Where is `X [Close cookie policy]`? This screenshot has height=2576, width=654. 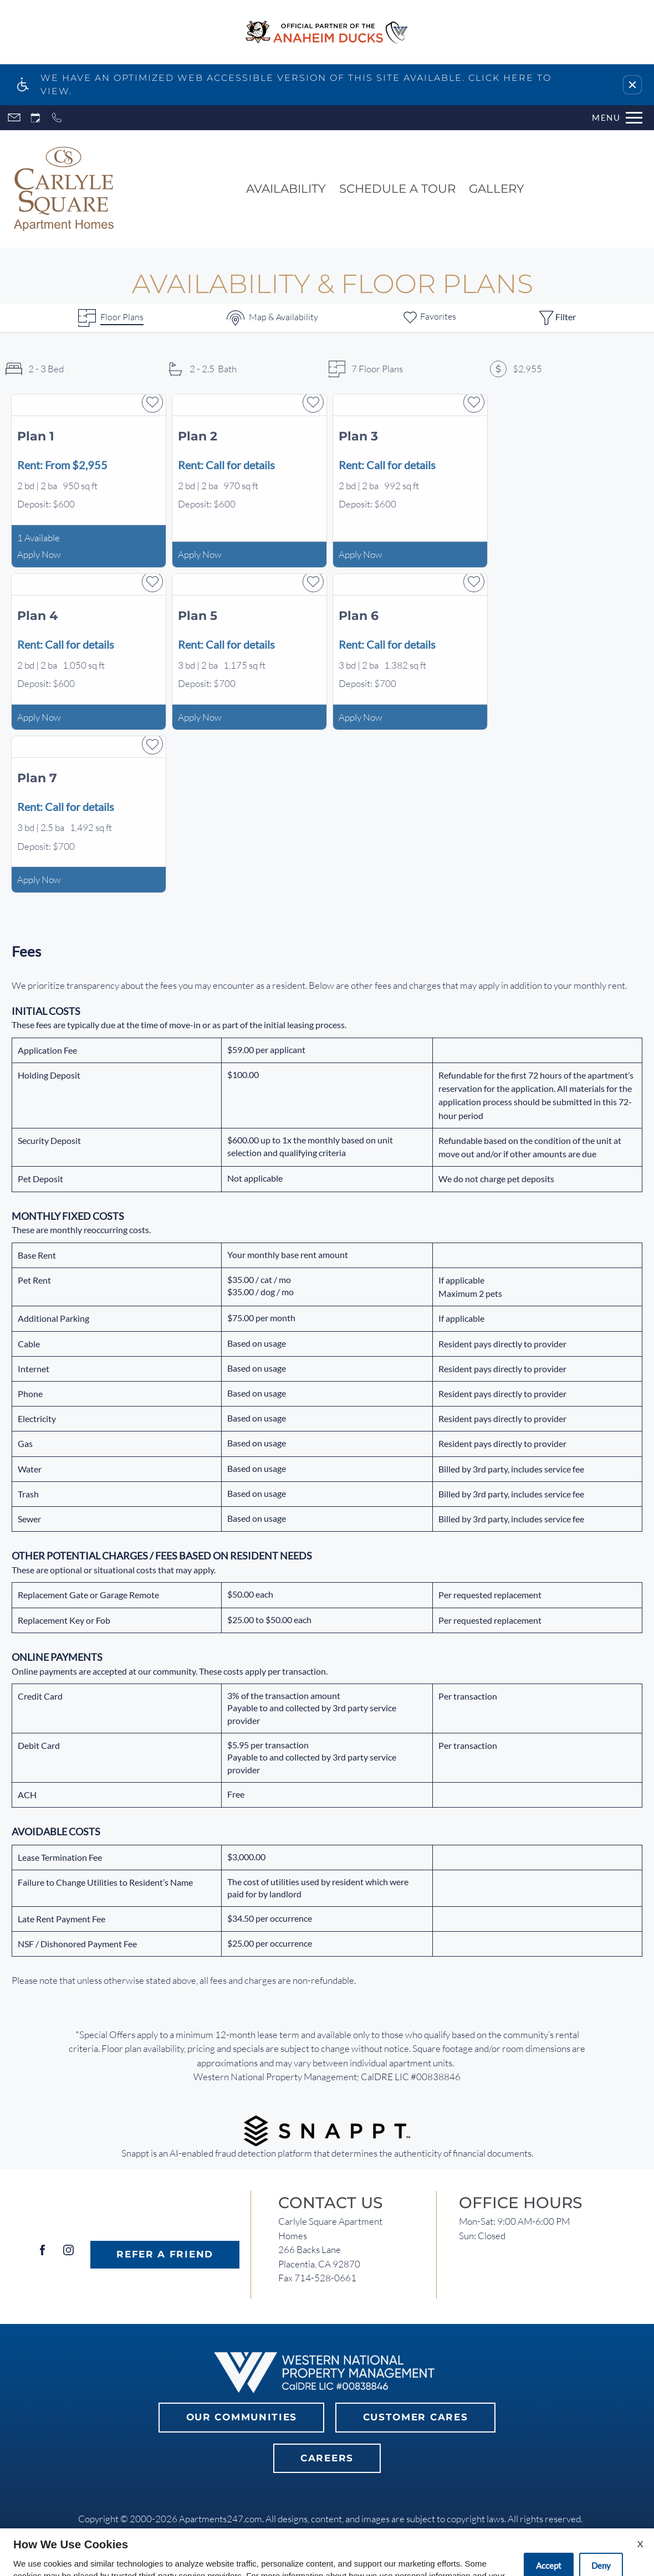 X [Close cookie policy] is located at coordinates (640, 2517).